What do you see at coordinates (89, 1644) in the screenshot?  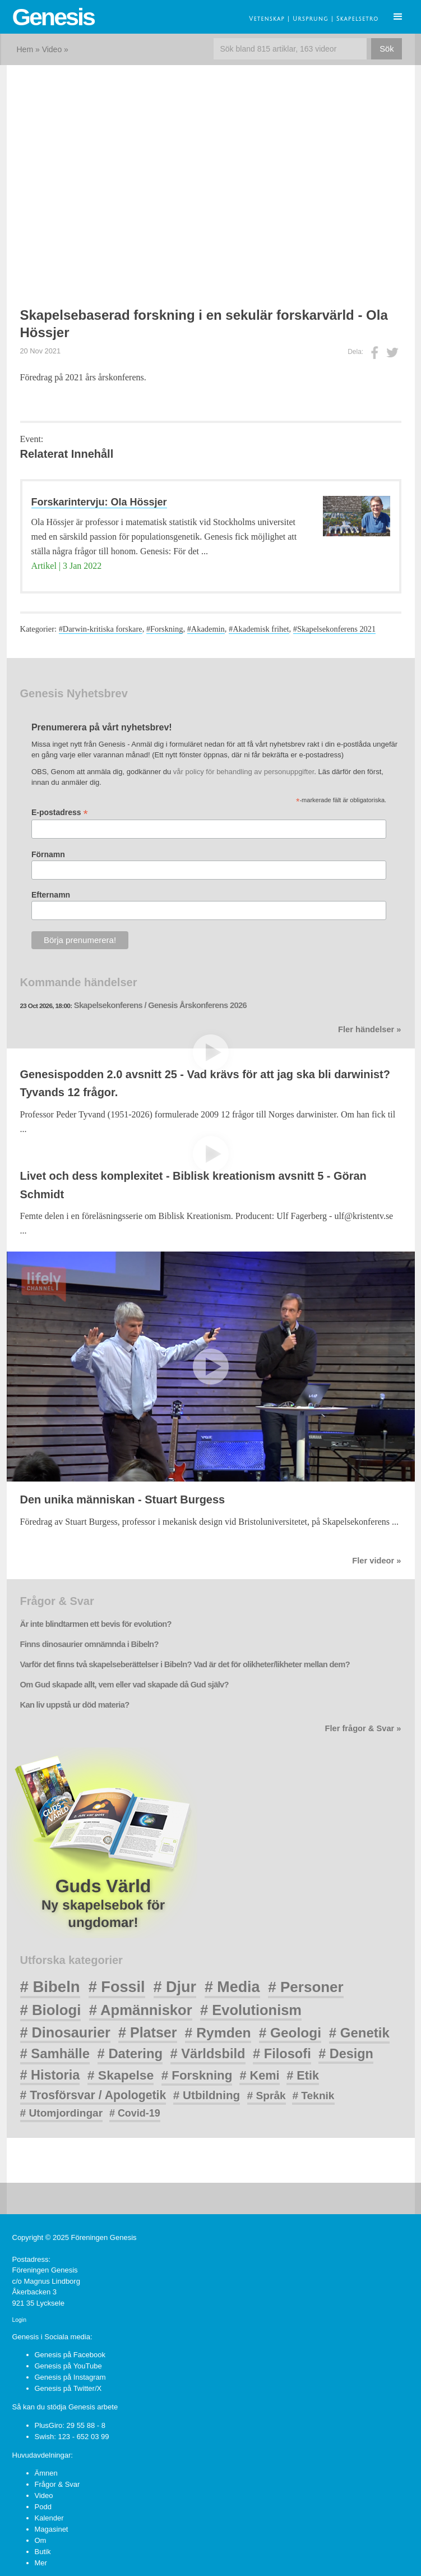 I see `Finns dinosaurier omnämnda i Bibeln?` at bounding box center [89, 1644].